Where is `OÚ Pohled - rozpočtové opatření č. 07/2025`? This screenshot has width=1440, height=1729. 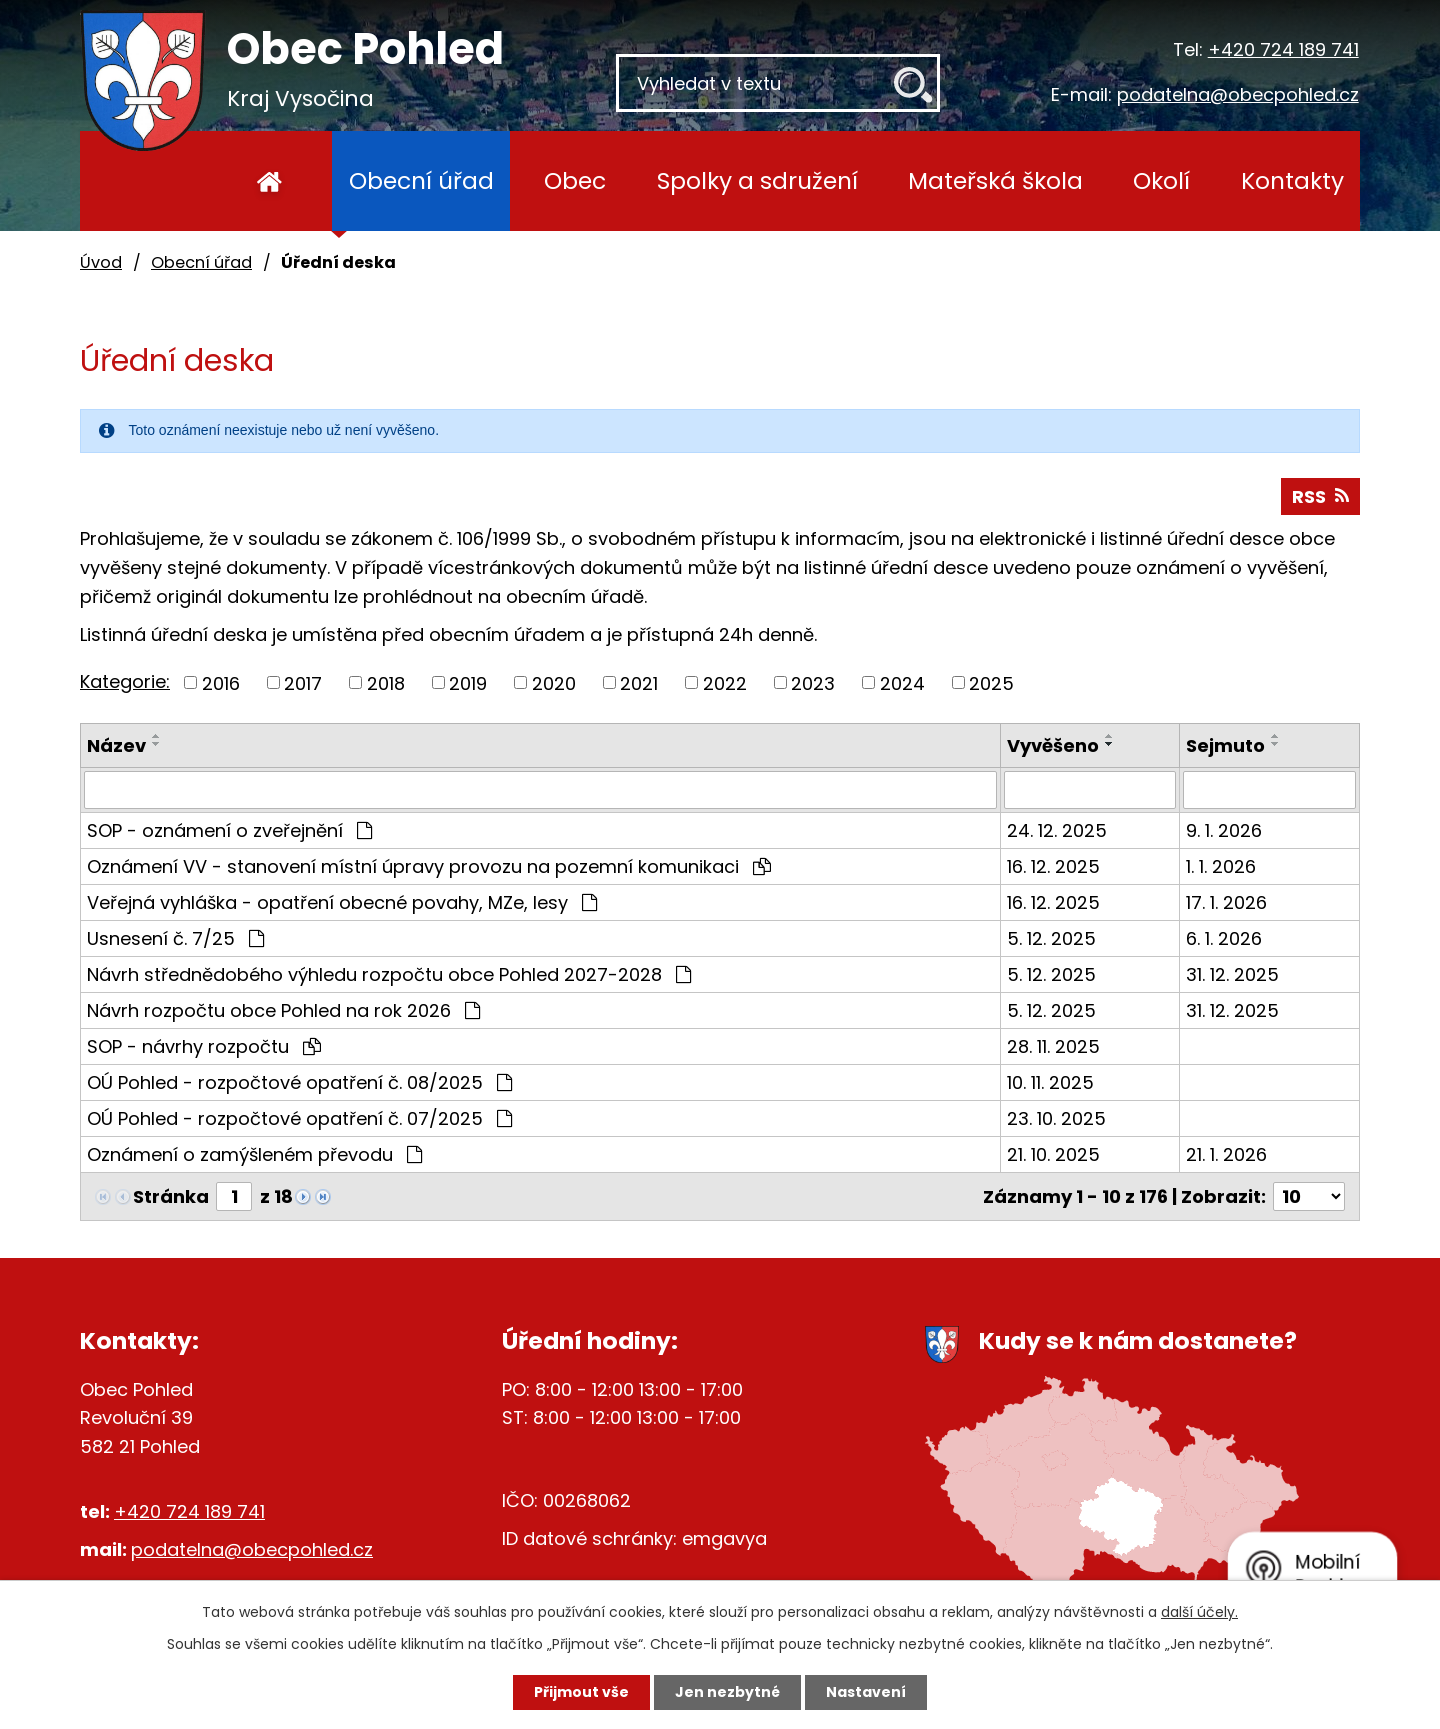
OÚ Pohled - rozpočtové opatření č. 07/2025 is located at coordinates (299, 1118).